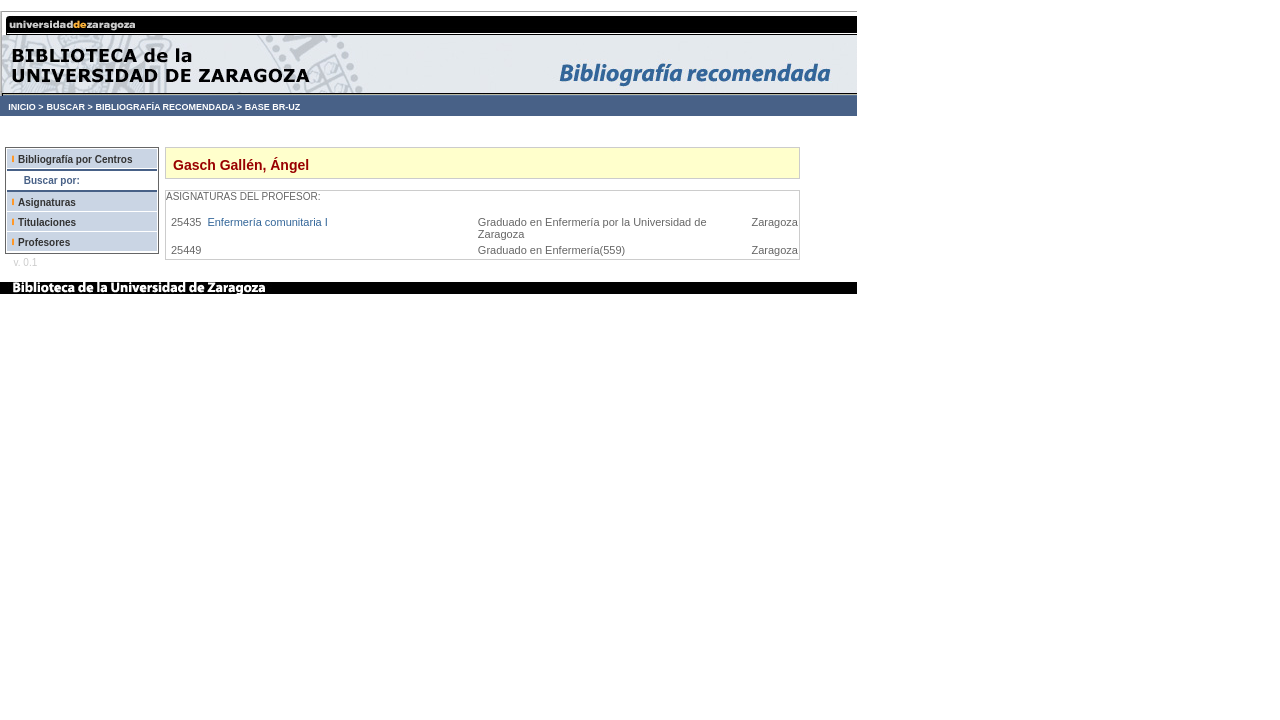 This screenshot has height=720, width=1280. I want to click on Titulaciones, so click(47, 222).